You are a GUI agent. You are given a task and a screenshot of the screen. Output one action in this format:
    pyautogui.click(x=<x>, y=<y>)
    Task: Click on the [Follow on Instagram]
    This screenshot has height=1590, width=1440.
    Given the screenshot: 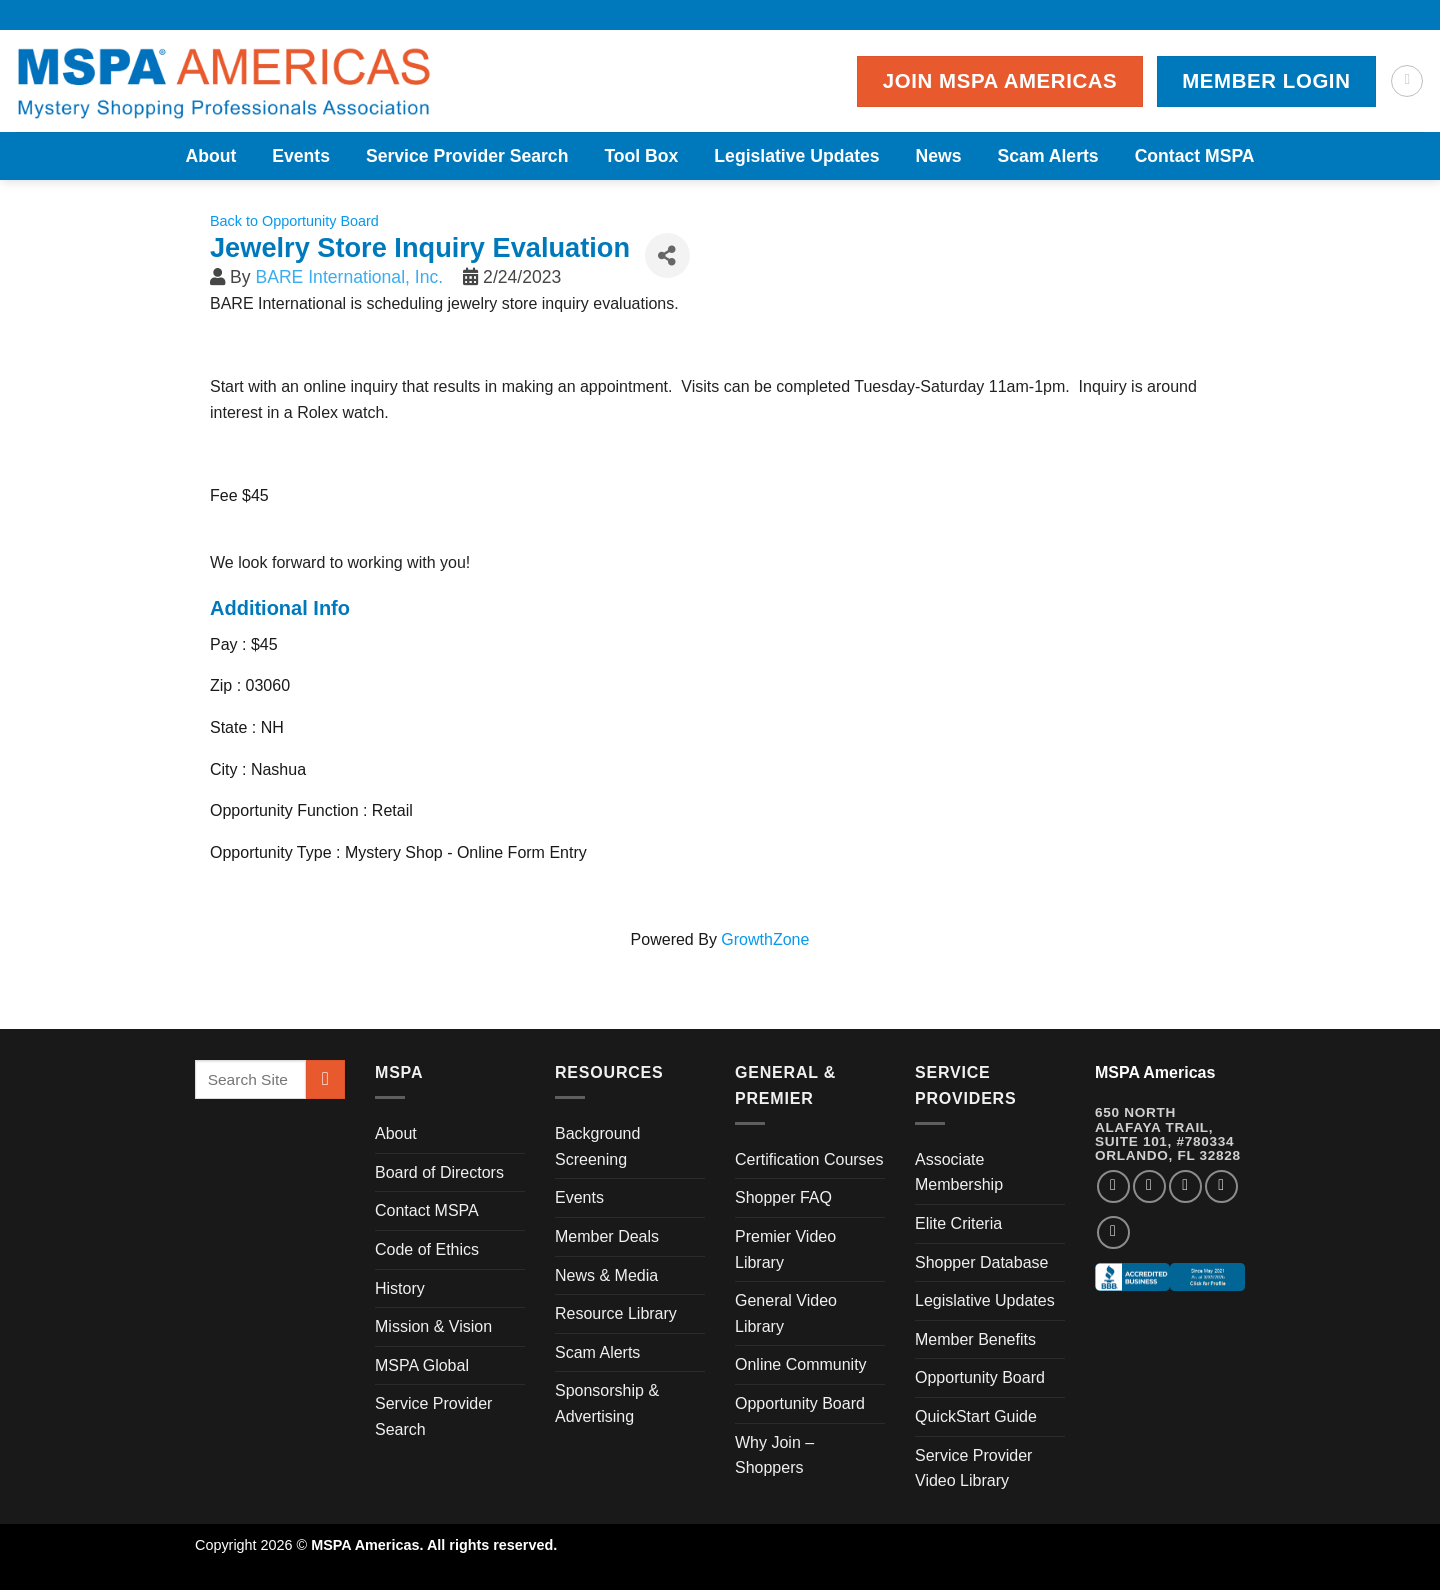 What is the action you would take?
    pyautogui.click(x=1149, y=1186)
    